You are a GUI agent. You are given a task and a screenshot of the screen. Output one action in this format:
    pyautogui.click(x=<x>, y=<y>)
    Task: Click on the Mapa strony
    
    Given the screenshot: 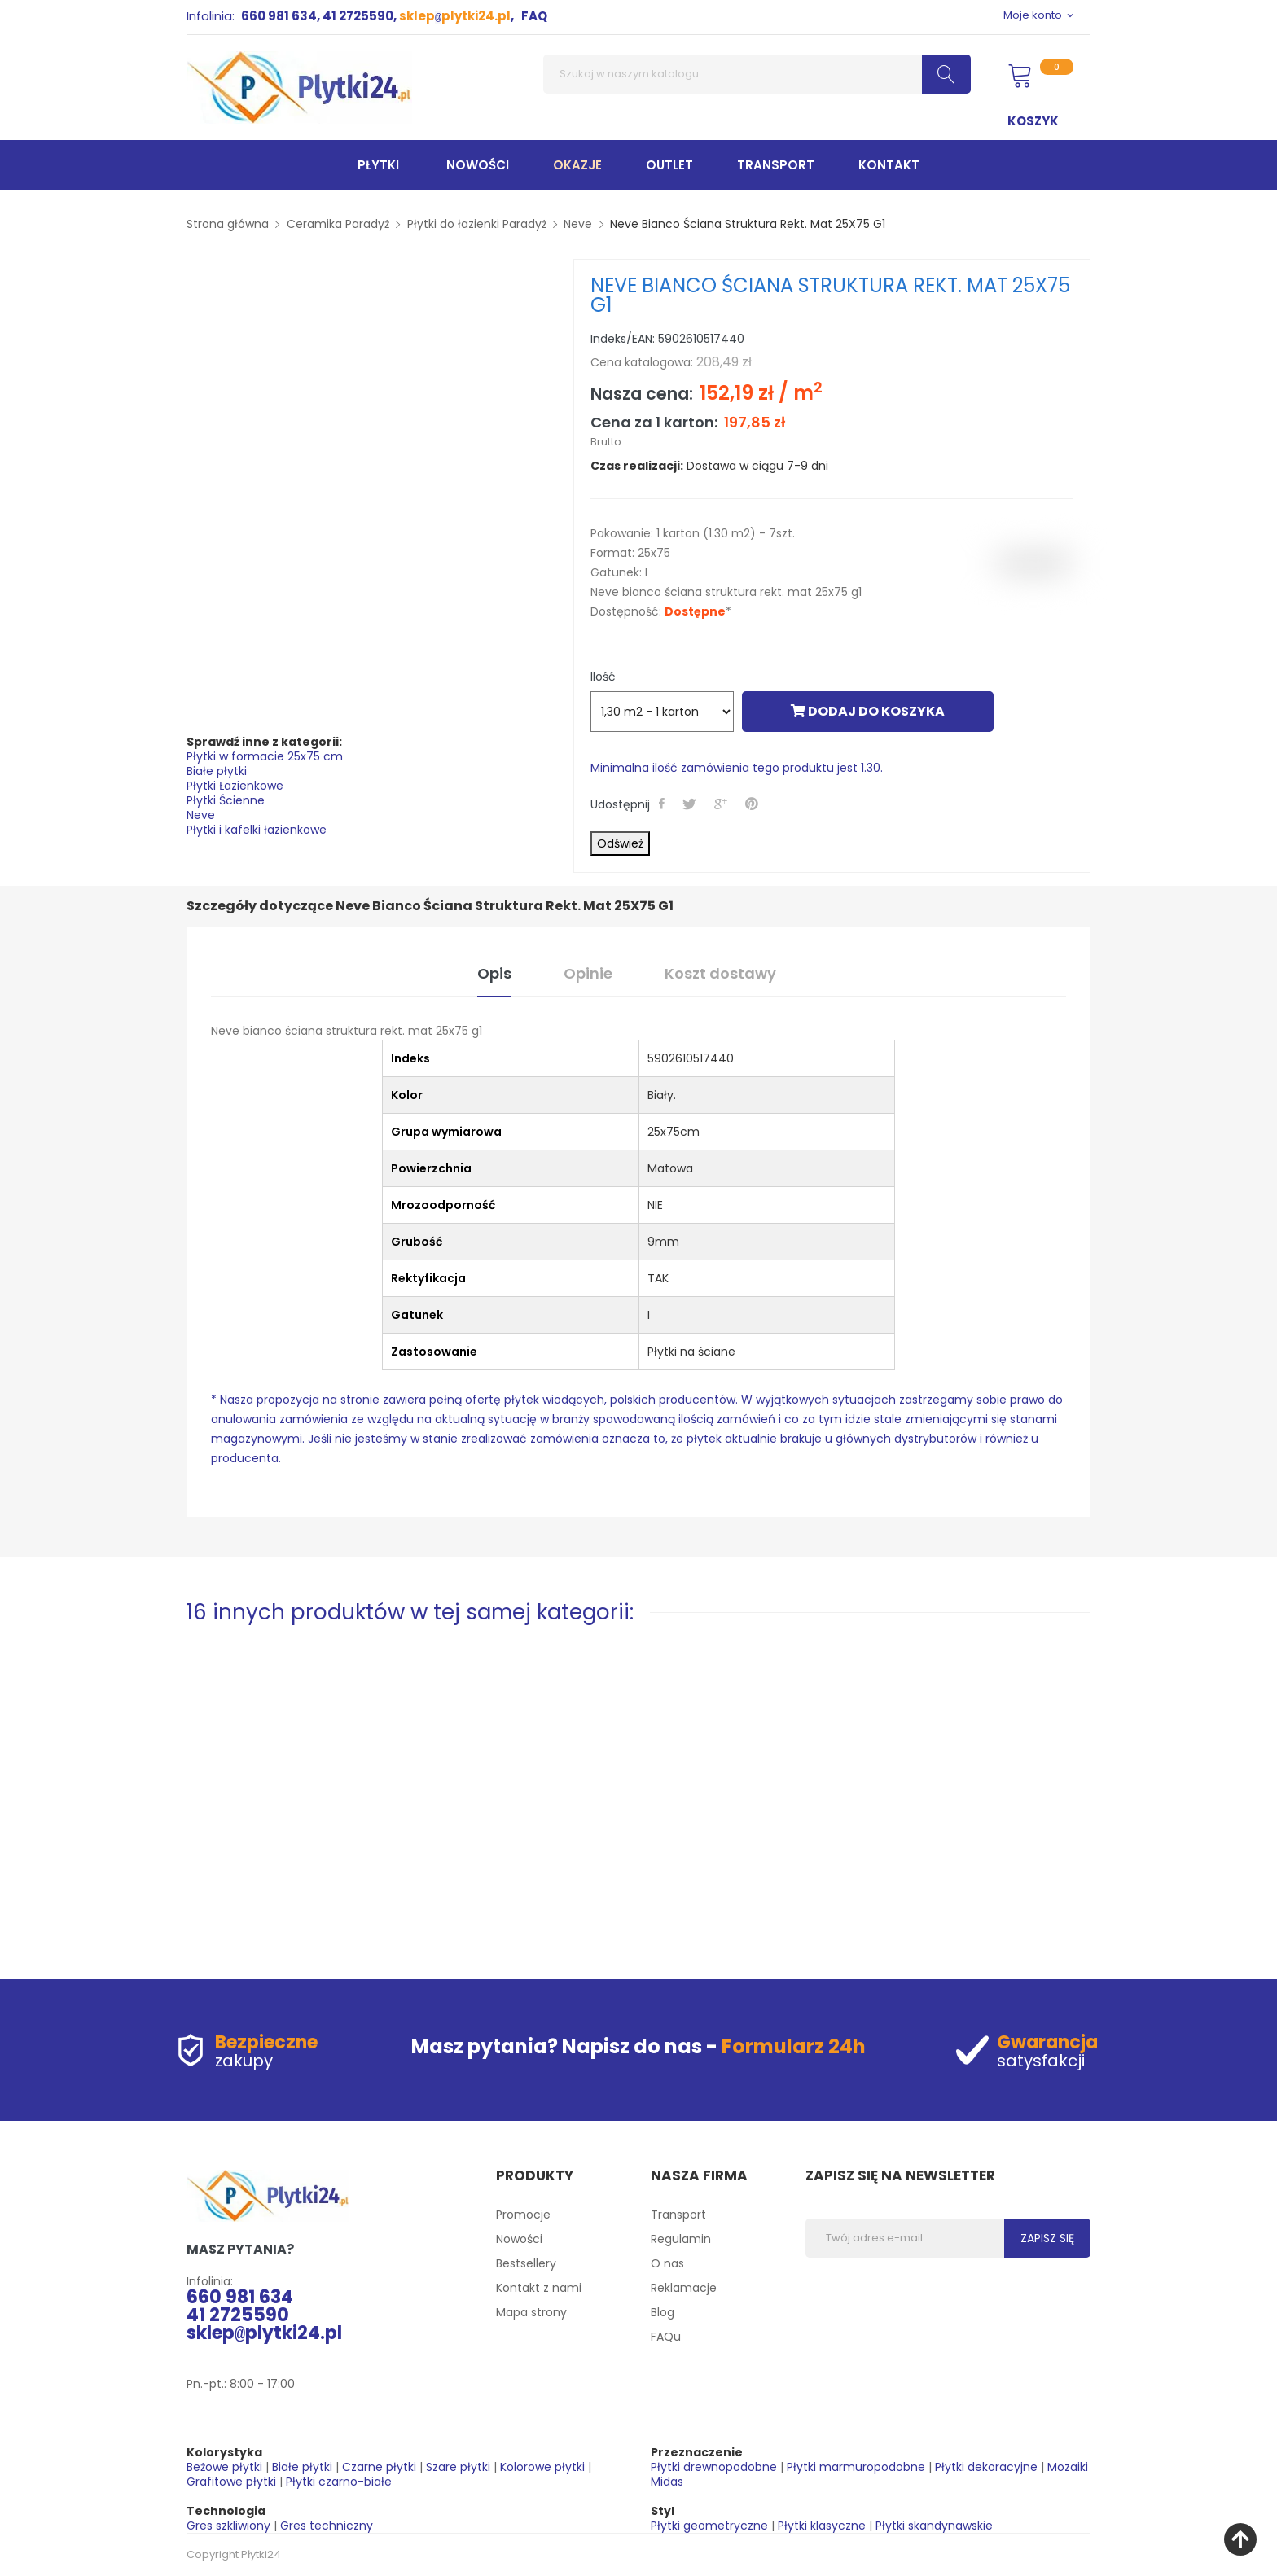 What is the action you would take?
    pyautogui.click(x=531, y=2312)
    